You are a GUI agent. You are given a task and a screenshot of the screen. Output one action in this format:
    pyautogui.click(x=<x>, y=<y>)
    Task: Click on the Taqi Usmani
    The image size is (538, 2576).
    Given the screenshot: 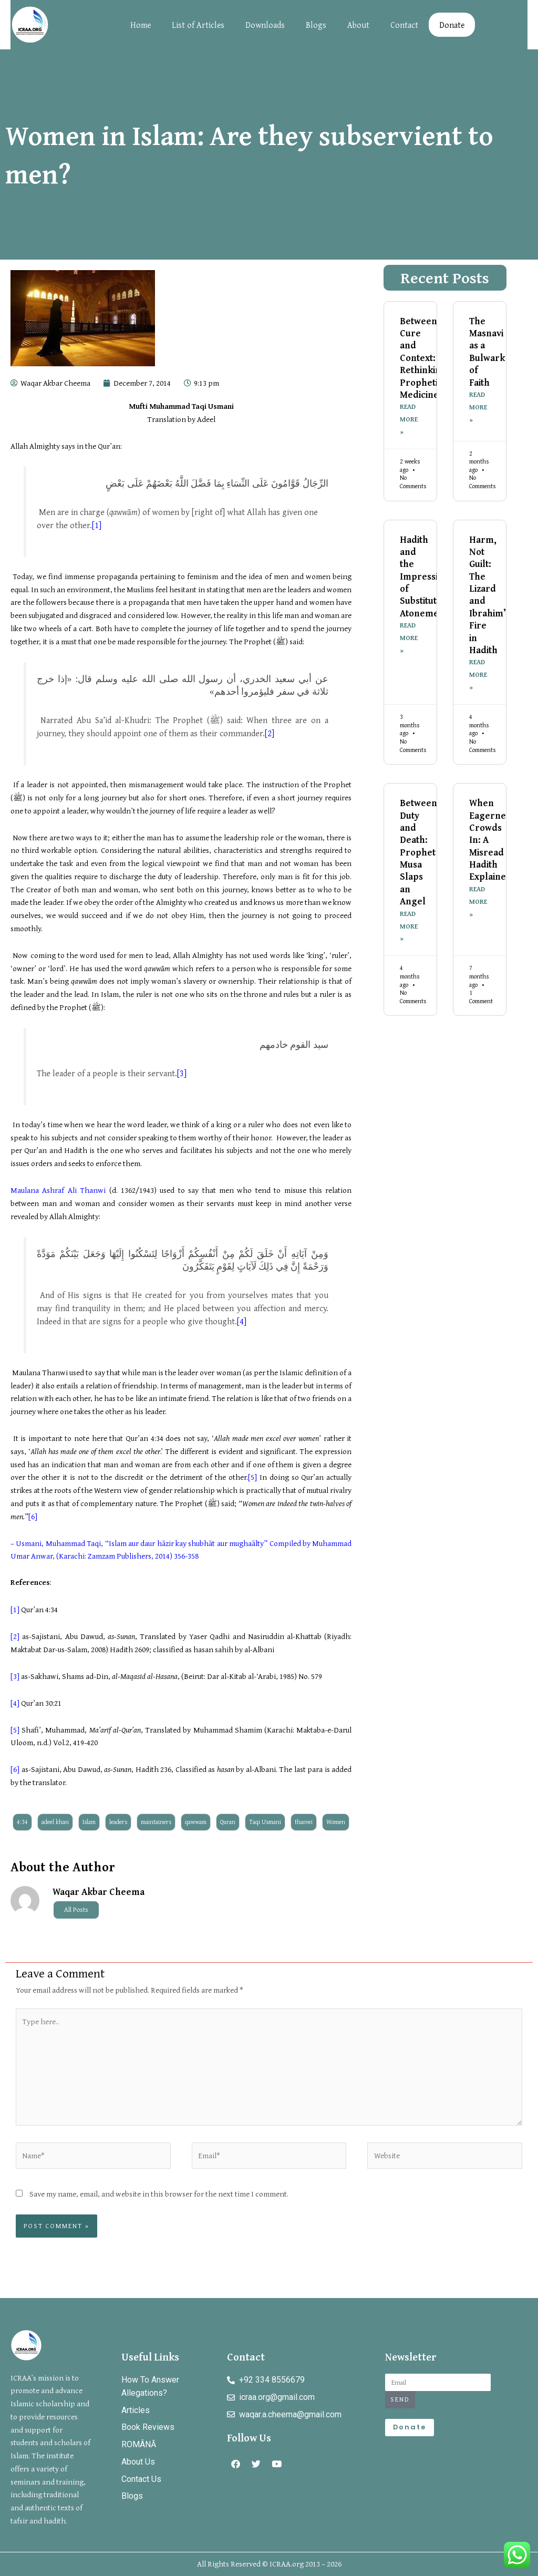 What is the action you would take?
    pyautogui.click(x=265, y=1821)
    